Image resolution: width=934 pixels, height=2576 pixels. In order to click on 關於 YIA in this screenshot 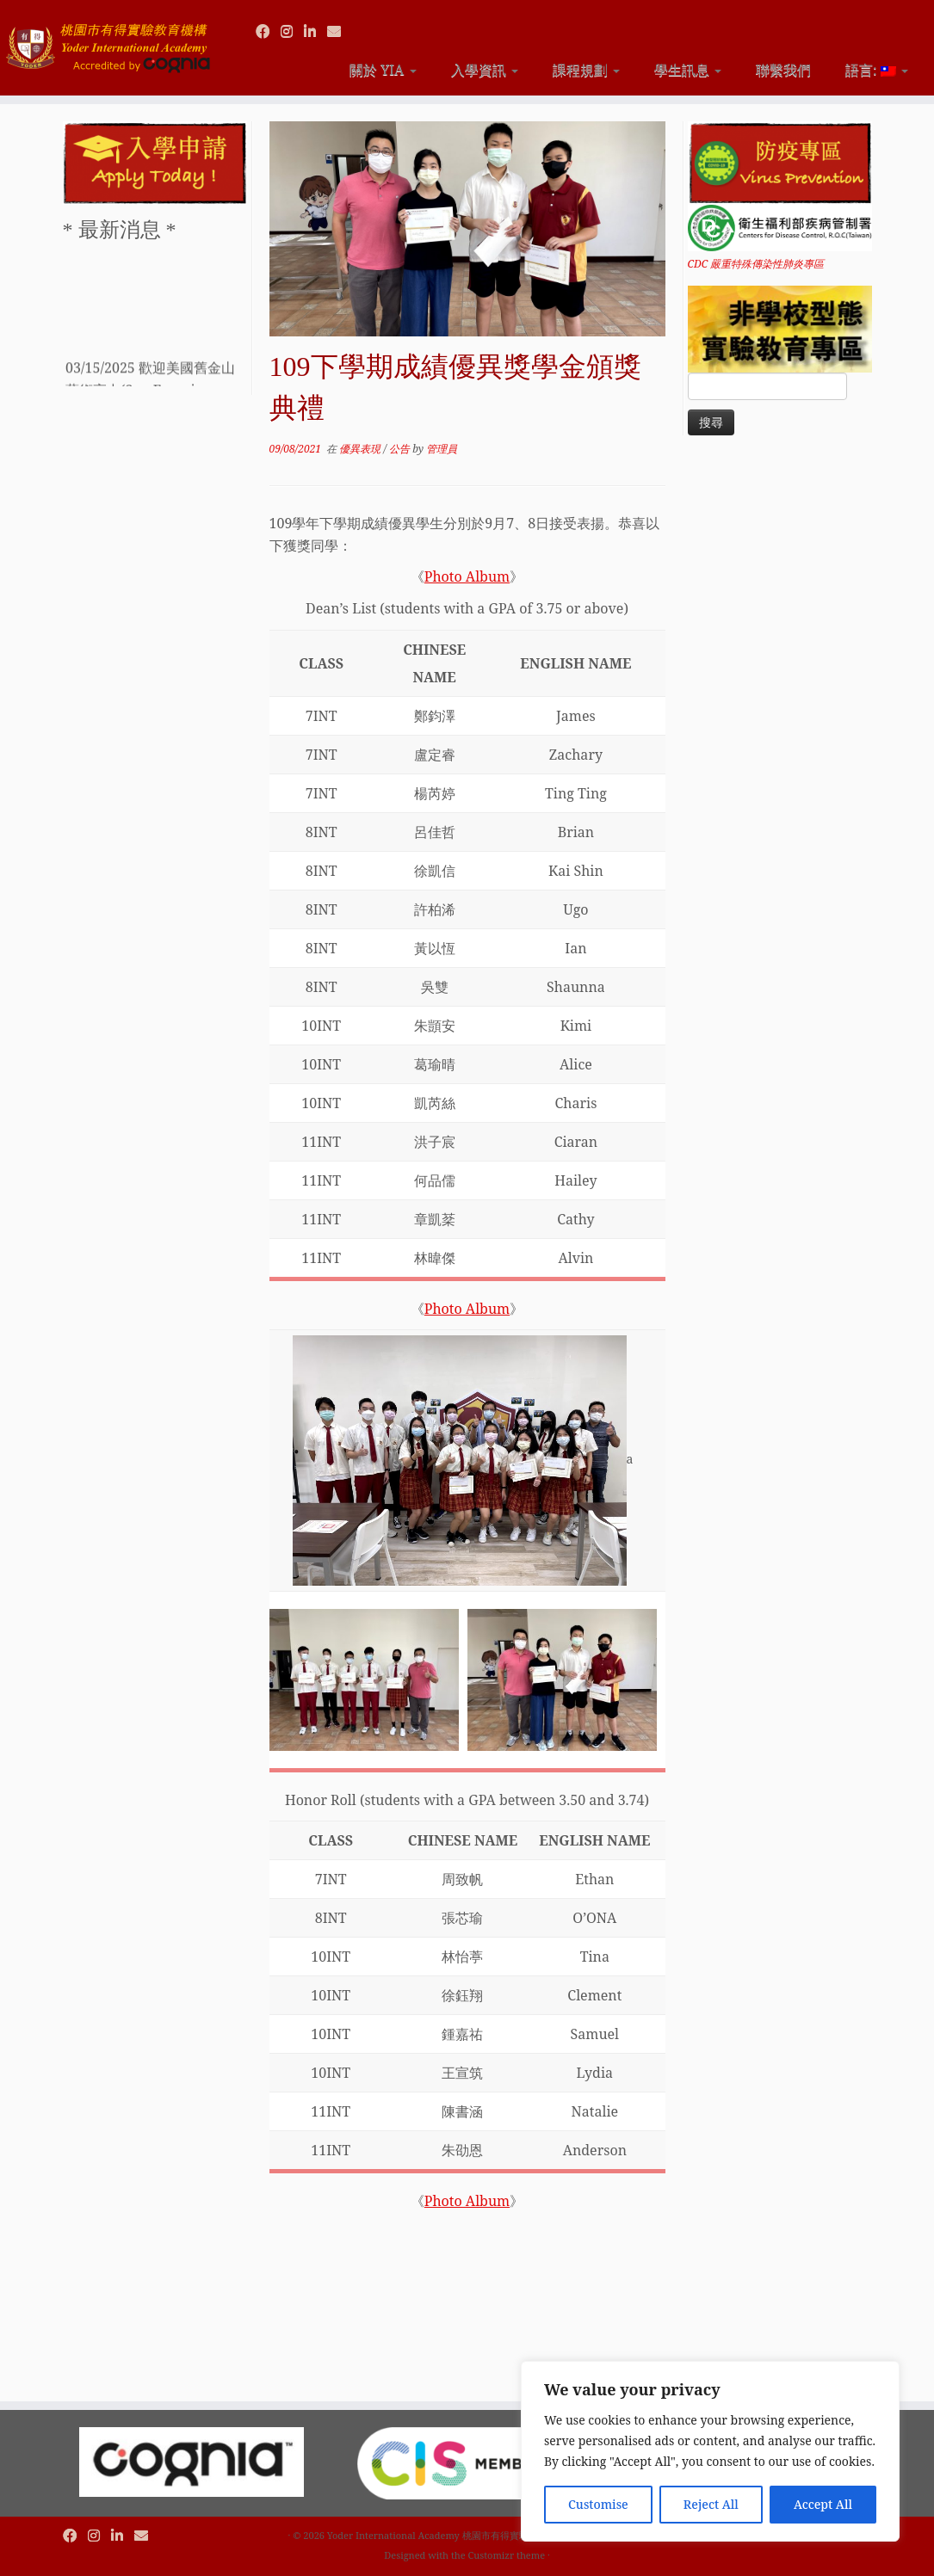, I will do `click(382, 69)`.